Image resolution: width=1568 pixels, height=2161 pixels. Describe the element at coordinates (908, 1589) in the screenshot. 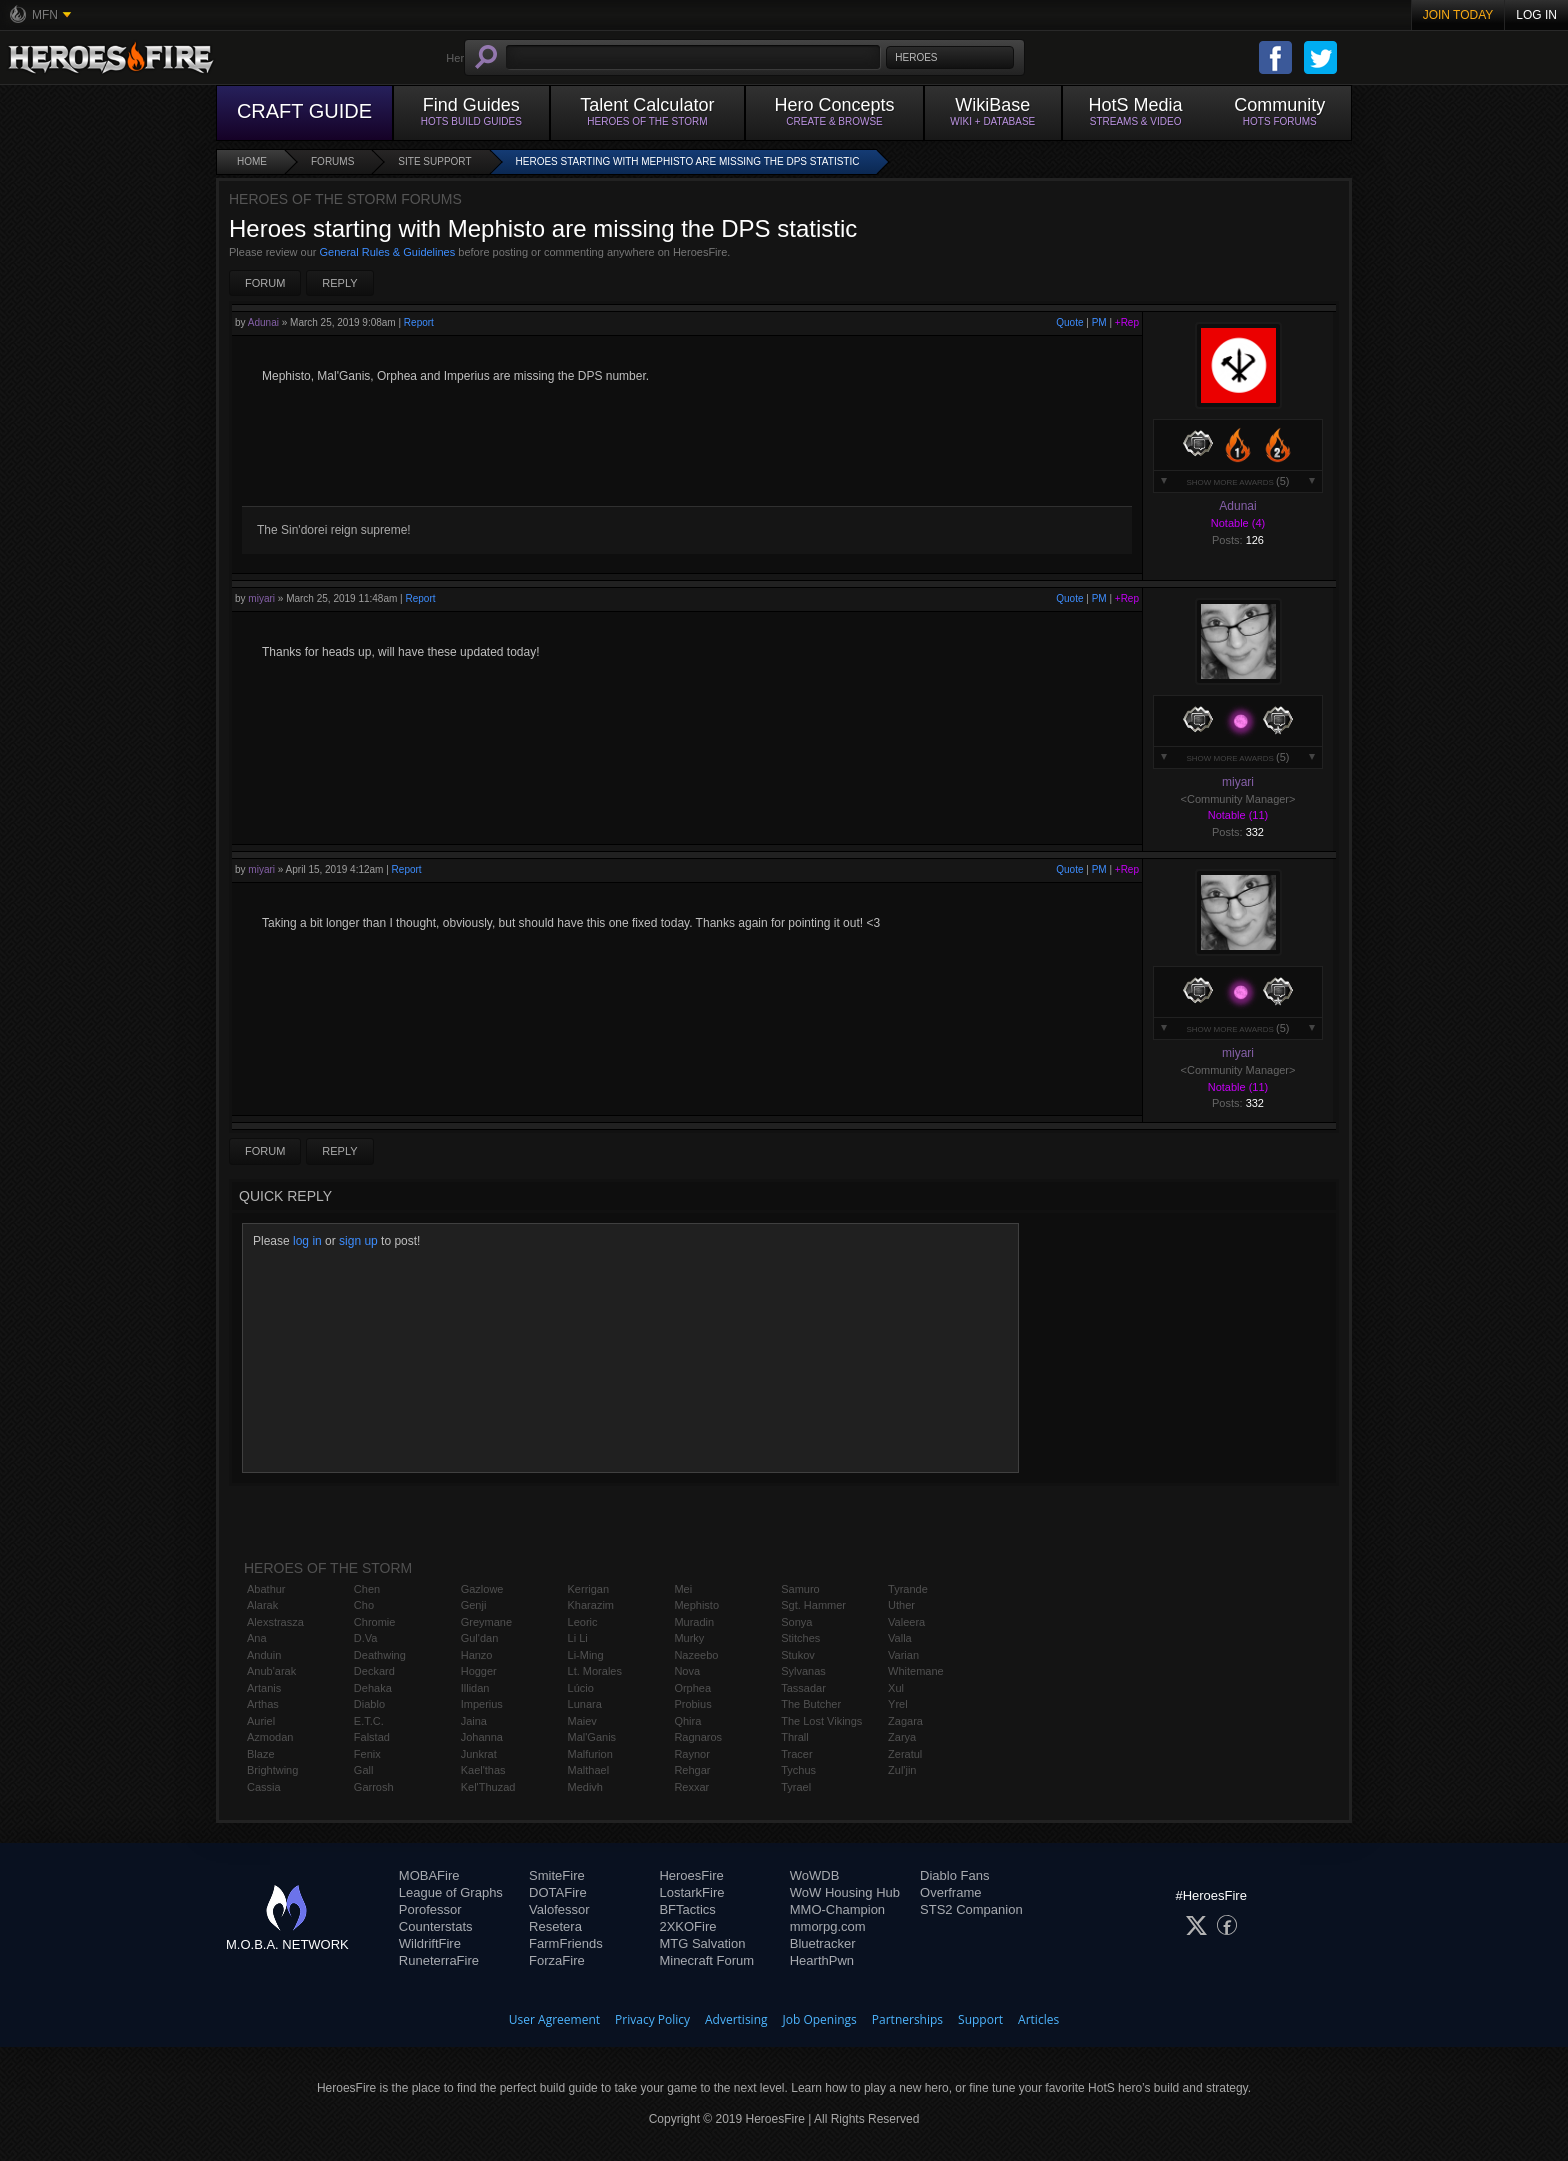

I see `Tyrande` at that location.